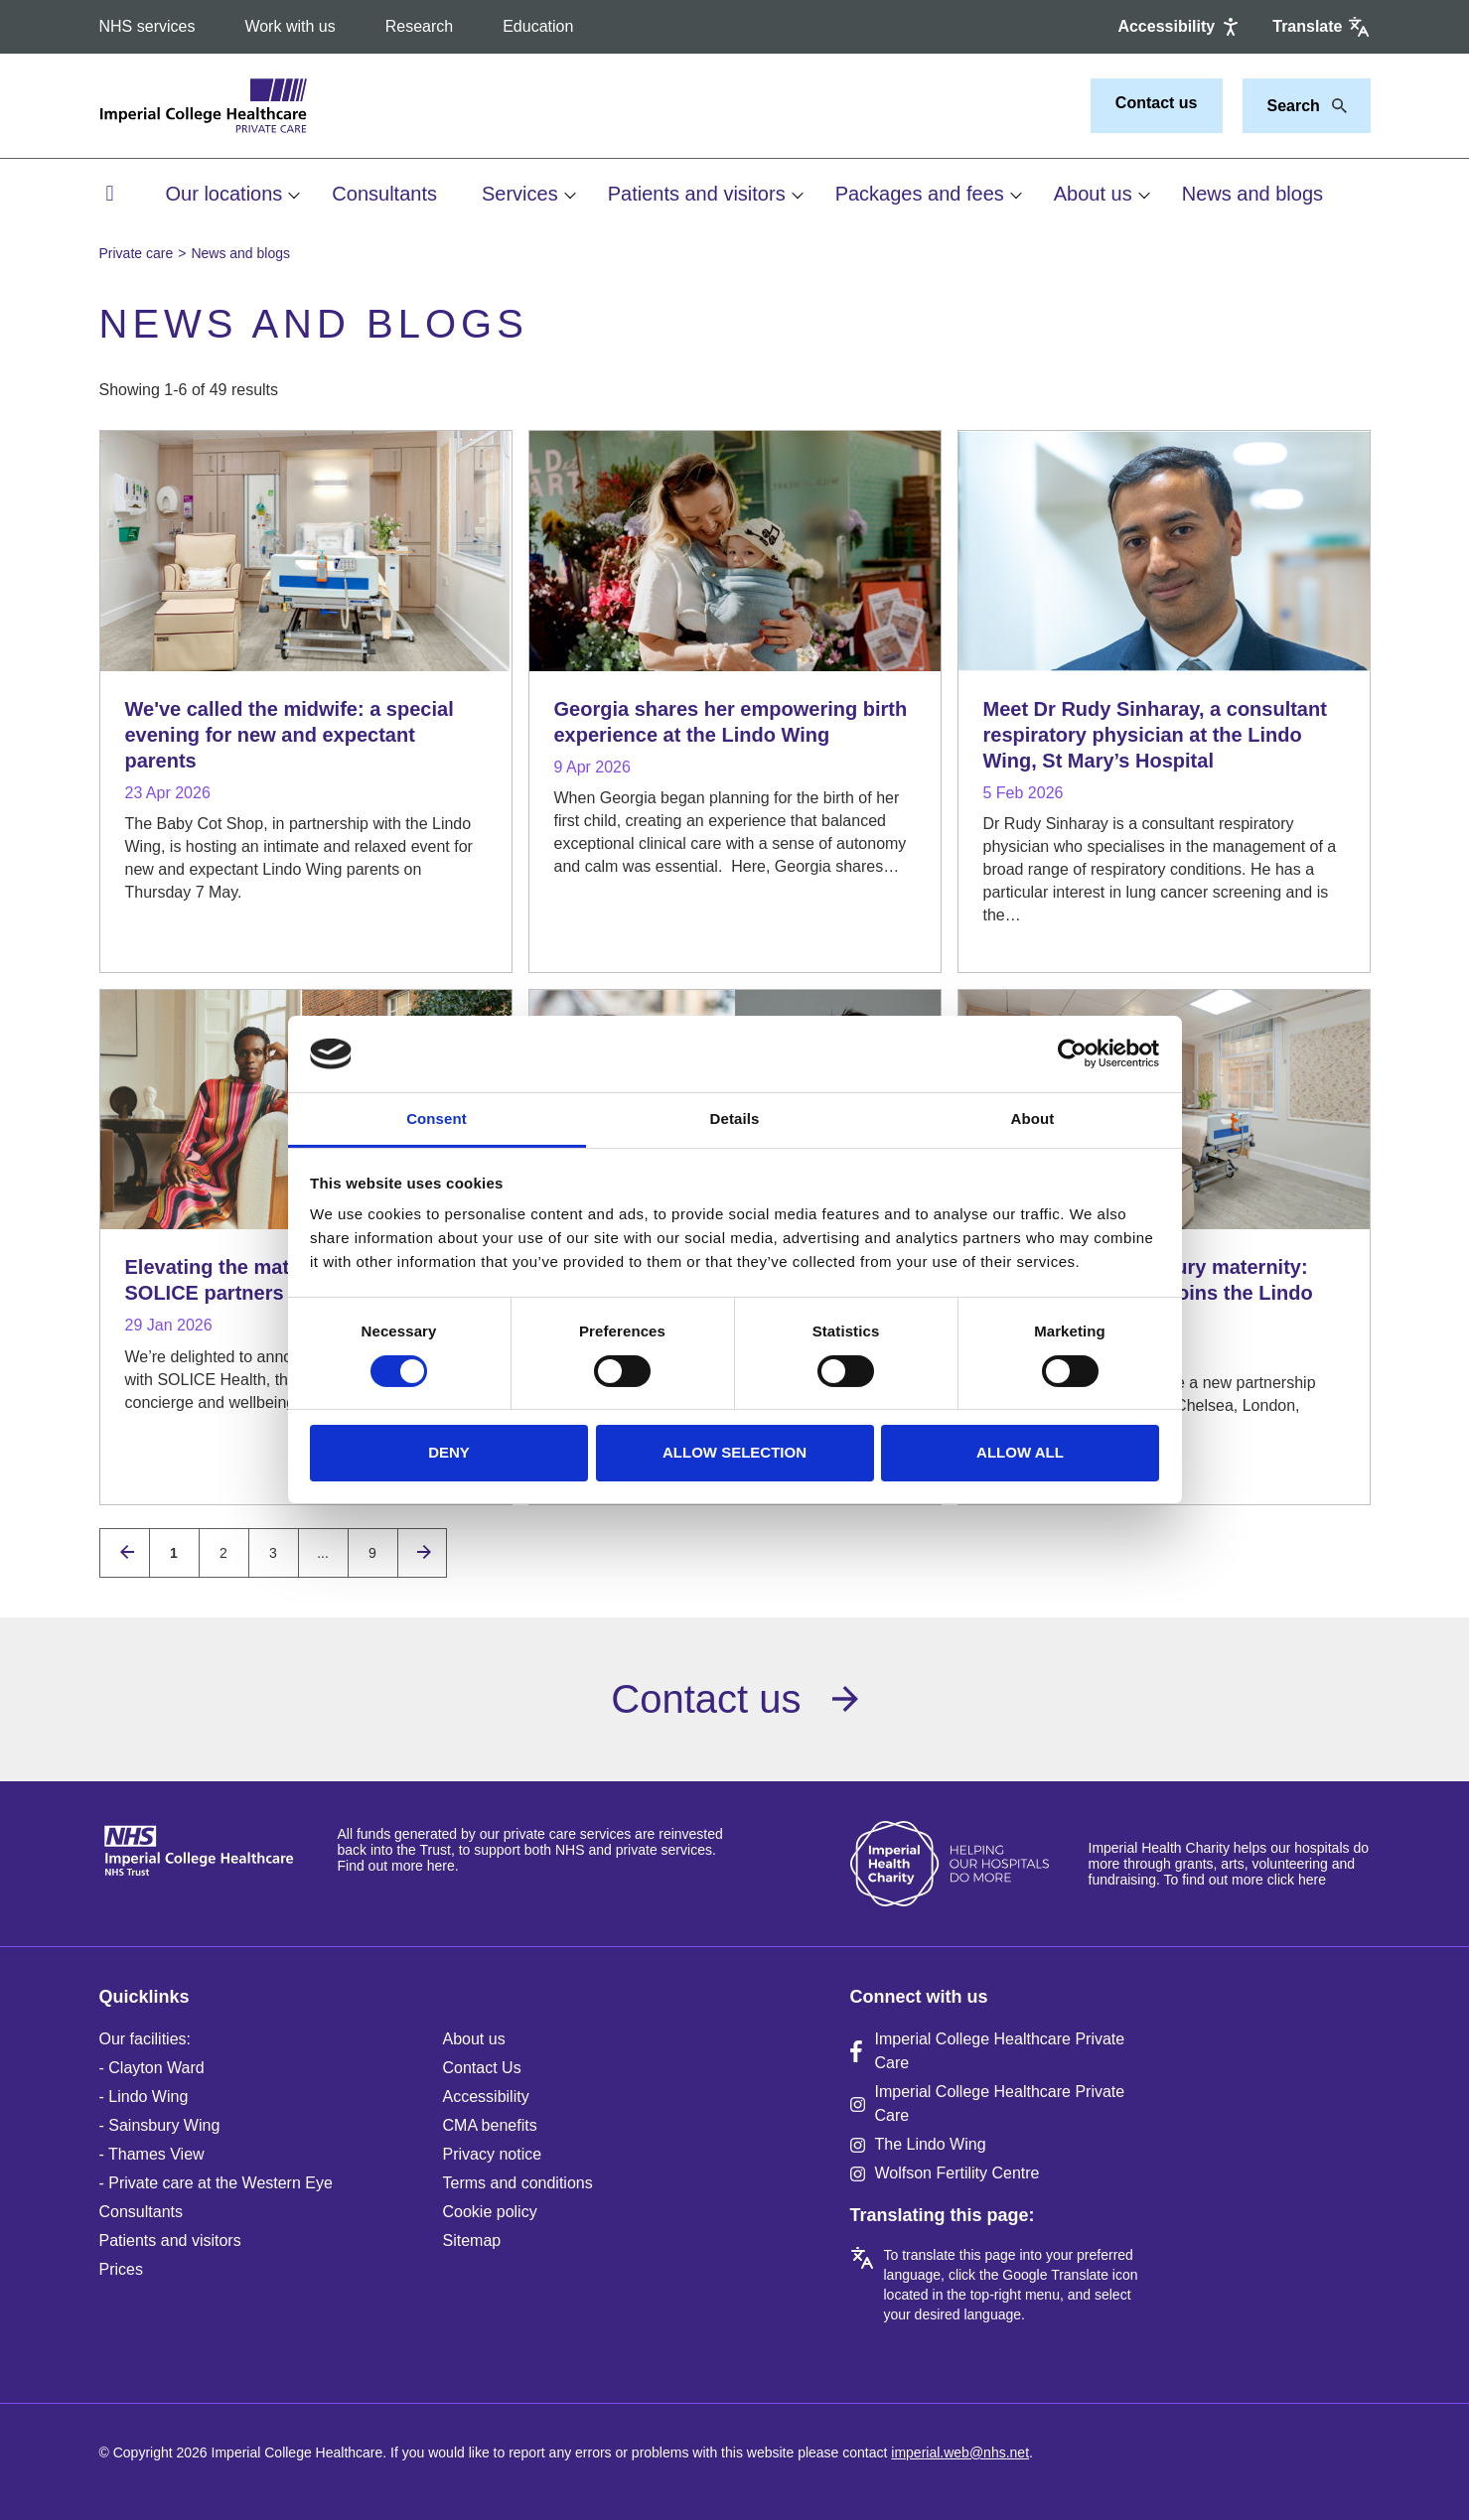 The width and height of the screenshot is (1469, 2520). What do you see at coordinates (216, 2182) in the screenshot?
I see `- Private care at the Western Eye` at bounding box center [216, 2182].